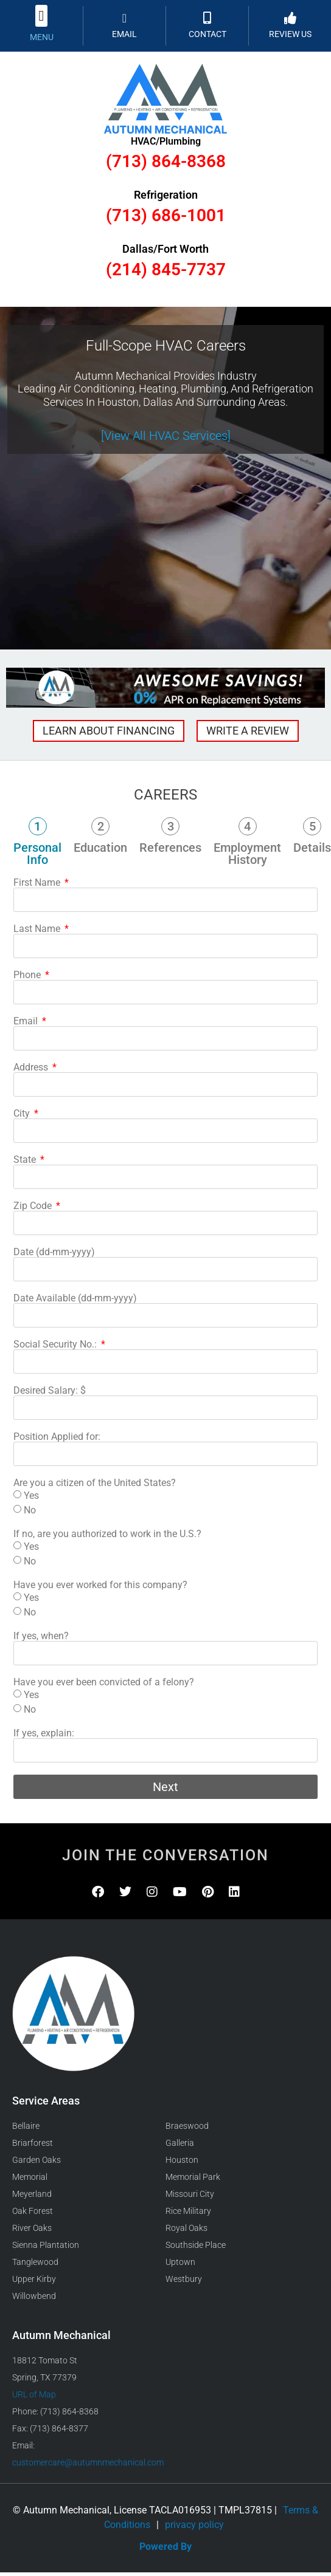  What do you see at coordinates (196, 2245) in the screenshot?
I see `Southside Place` at bounding box center [196, 2245].